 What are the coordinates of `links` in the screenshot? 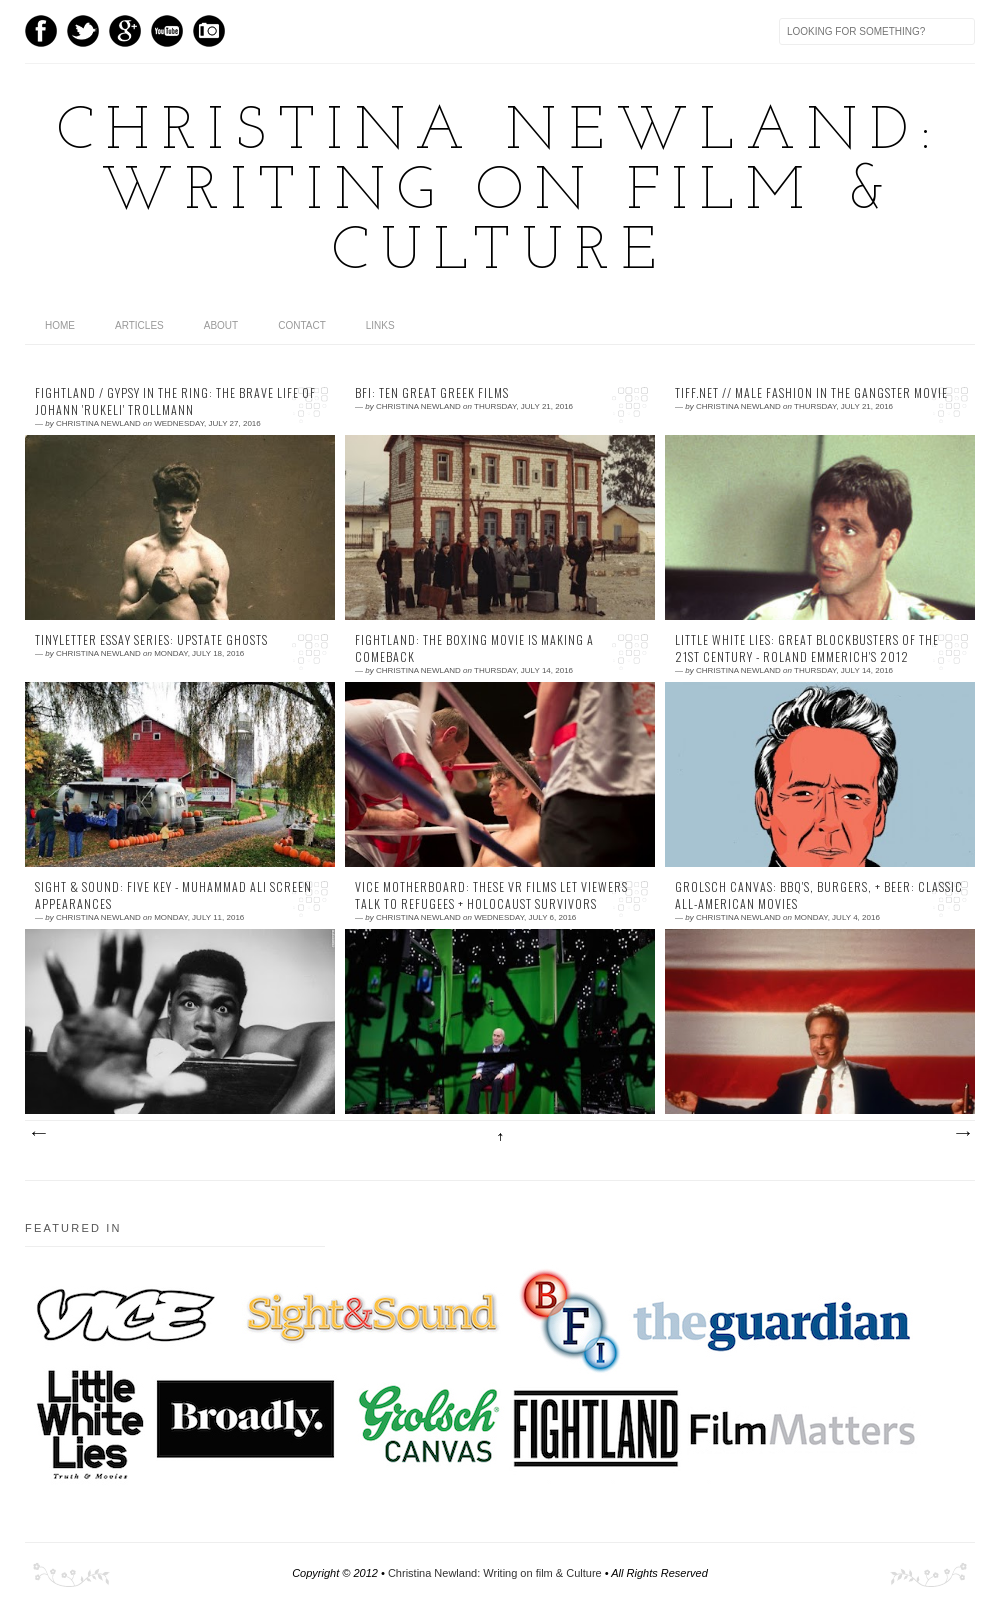 It's located at (380, 325).